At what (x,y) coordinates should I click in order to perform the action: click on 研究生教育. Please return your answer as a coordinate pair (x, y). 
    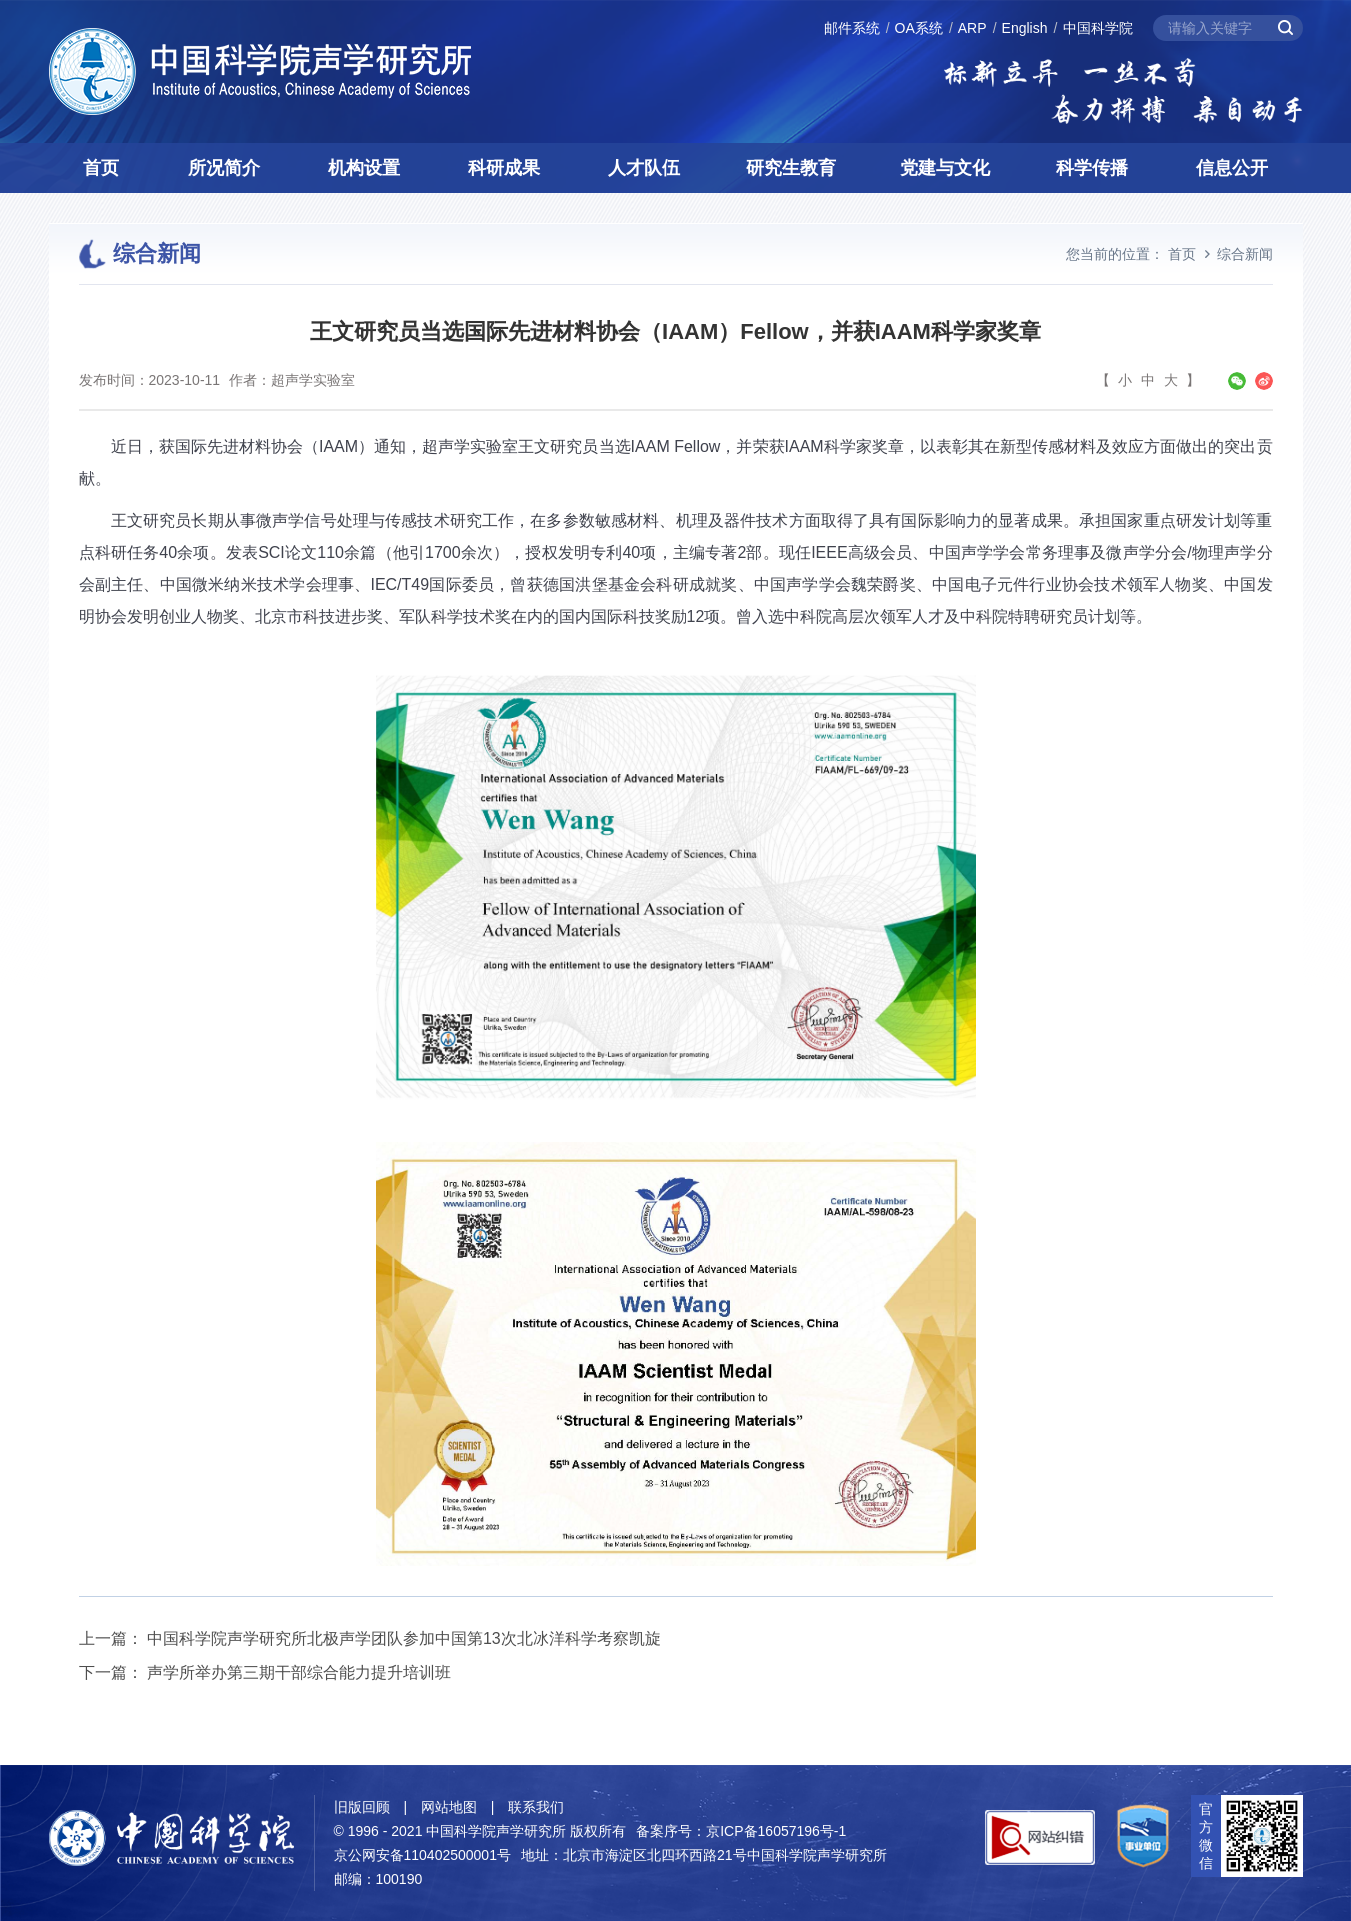
    Looking at the image, I should click on (791, 168).